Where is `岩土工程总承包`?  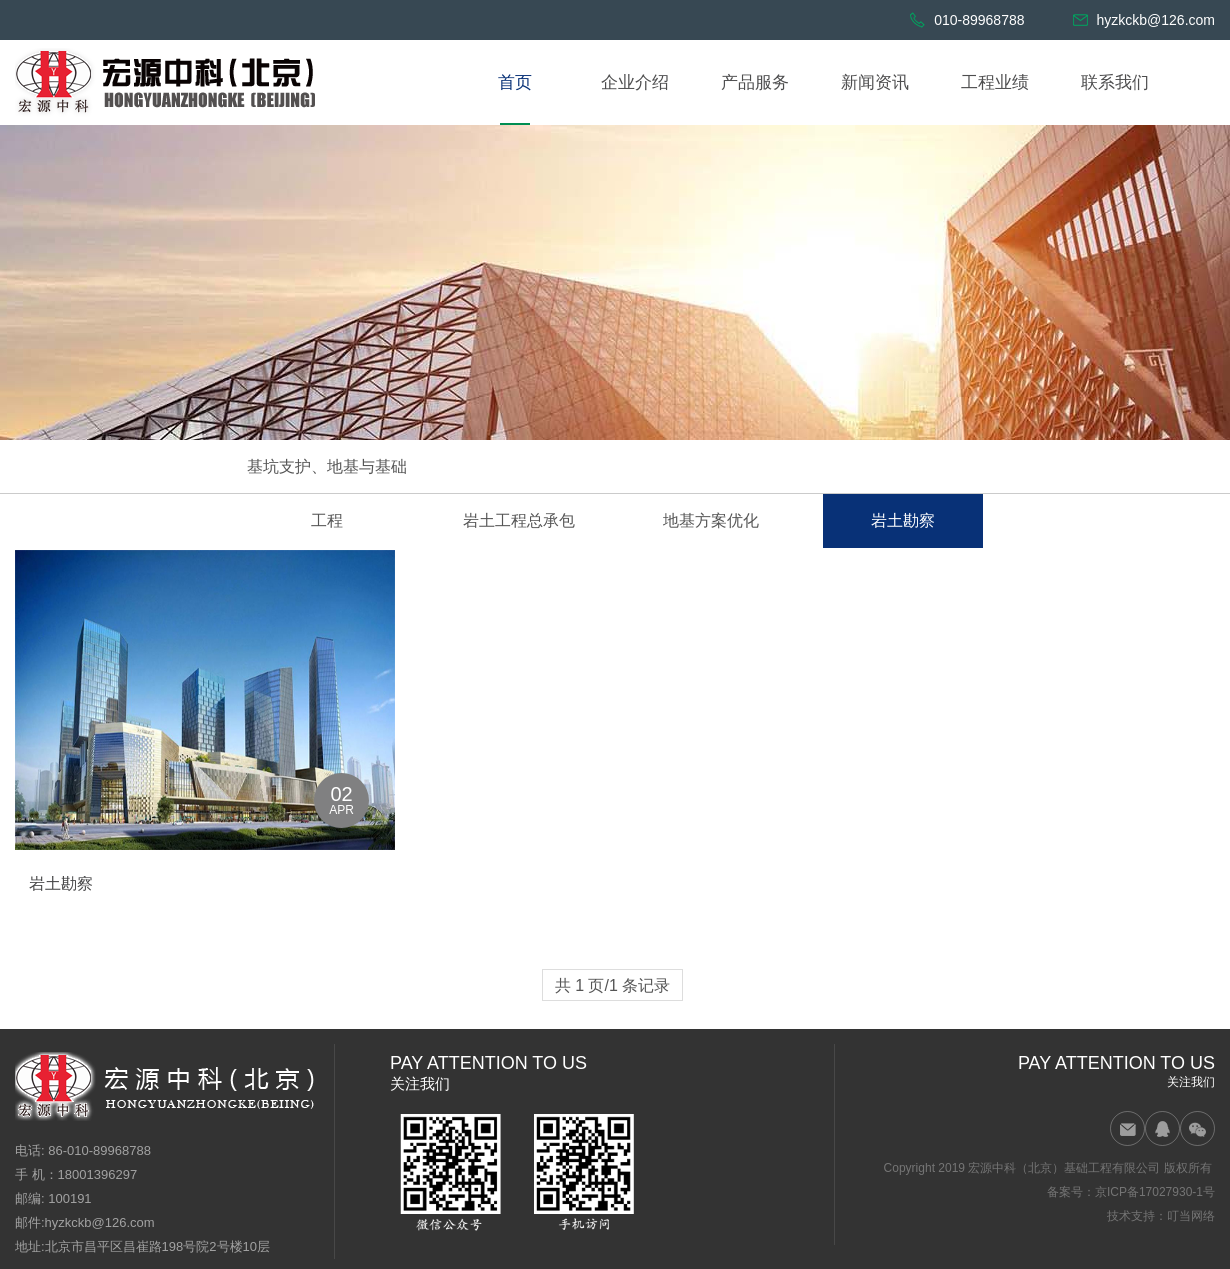 岩土工程总承包 is located at coordinates (519, 520).